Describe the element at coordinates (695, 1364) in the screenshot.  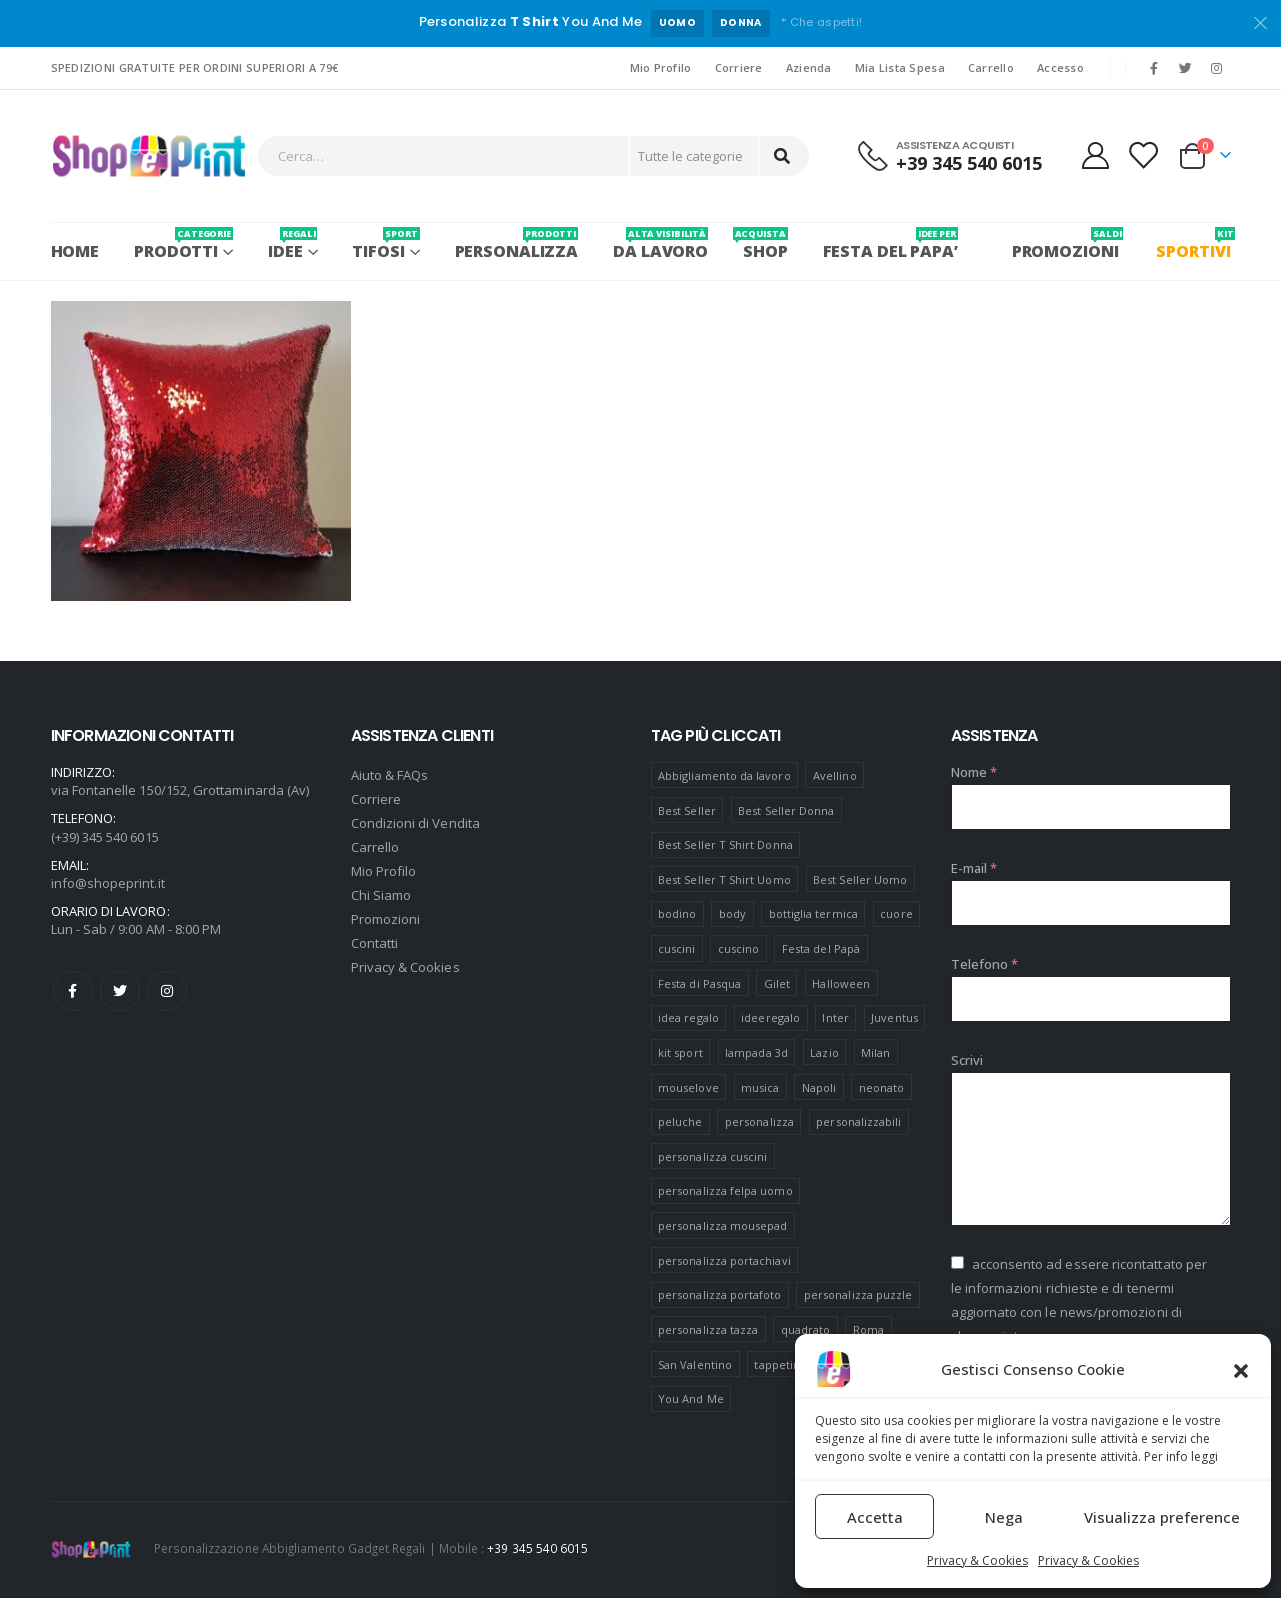
I see `San Valentino [San Valentino (84 prodotti)]` at that location.